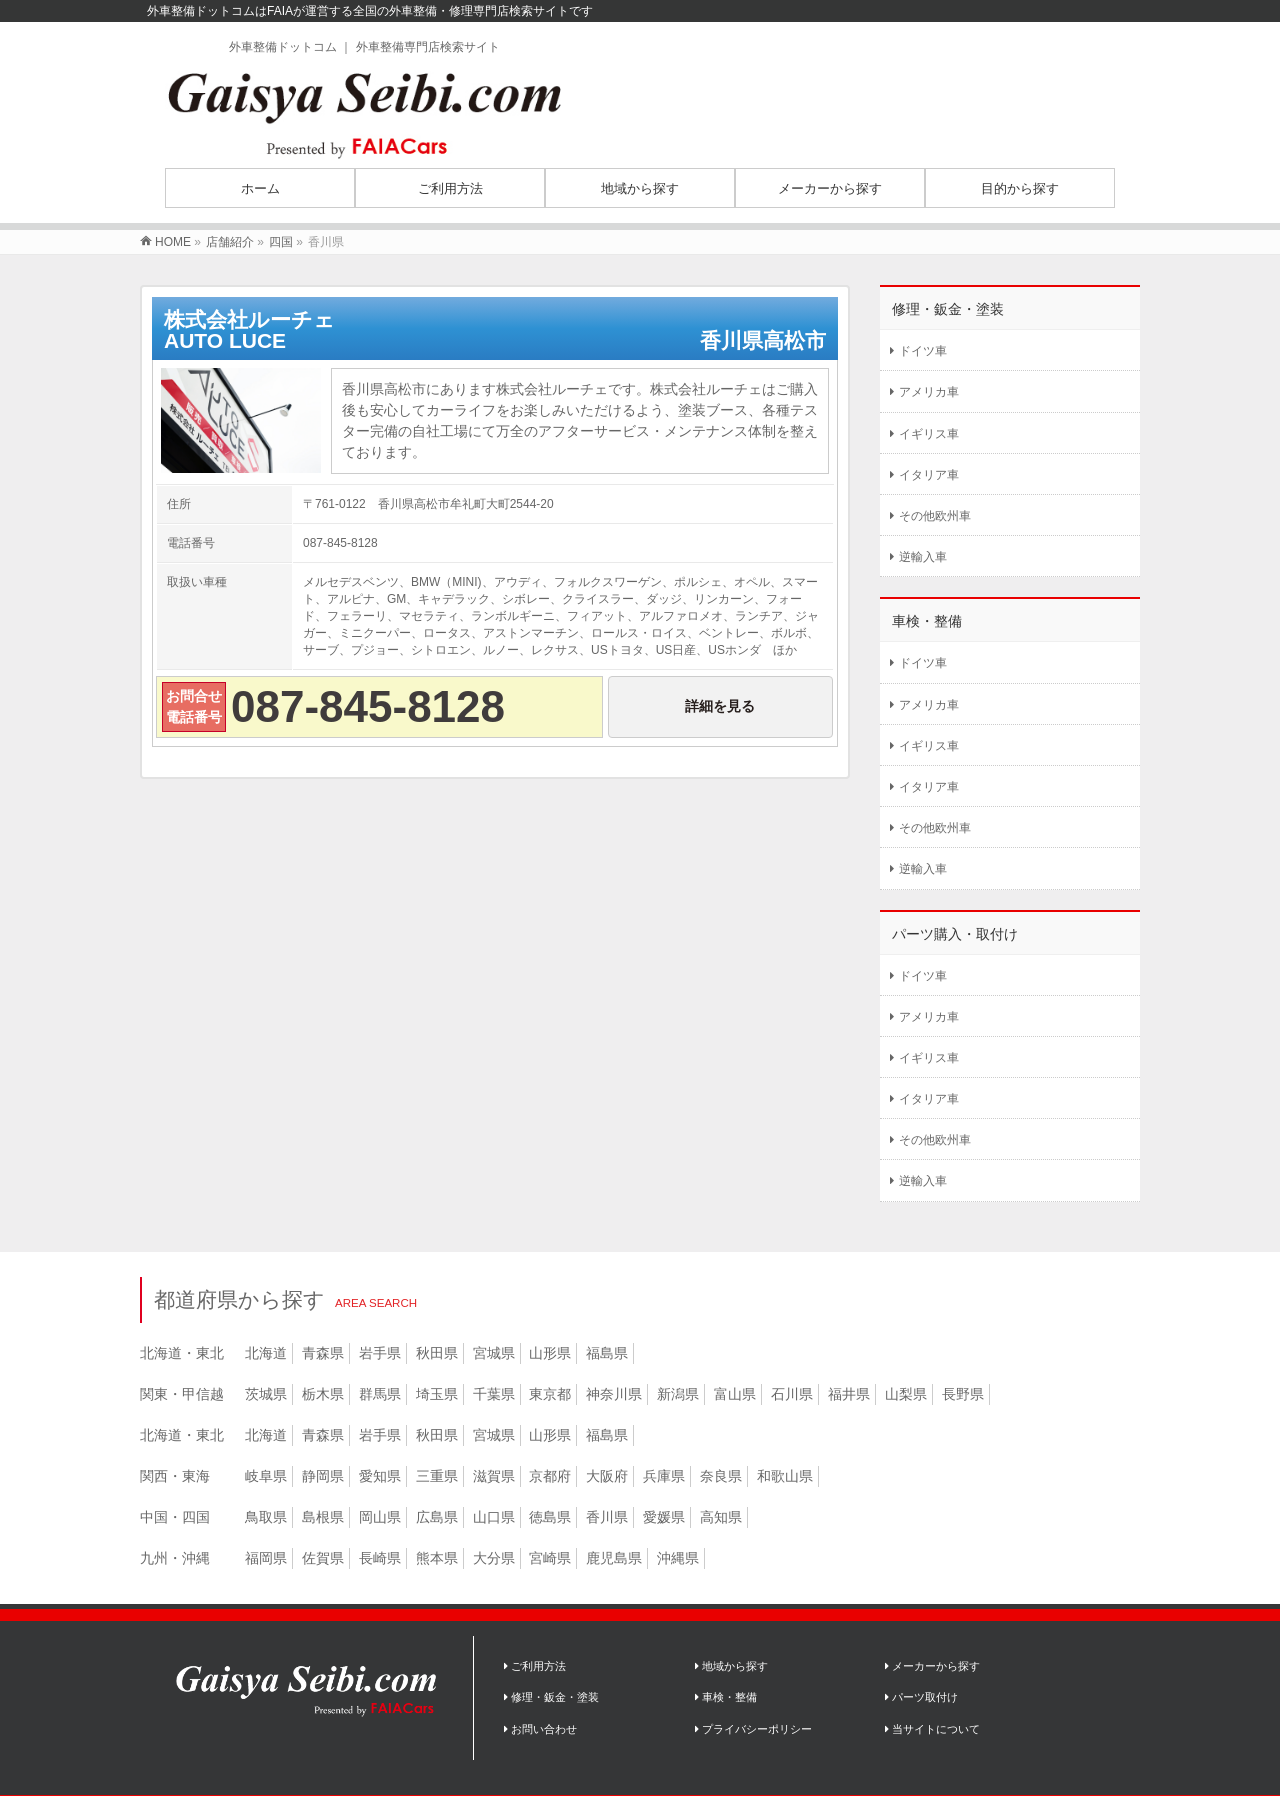 The height and width of the screenshot is (1796, 1280). I want to click on 岩手県, so click(380, 1353).